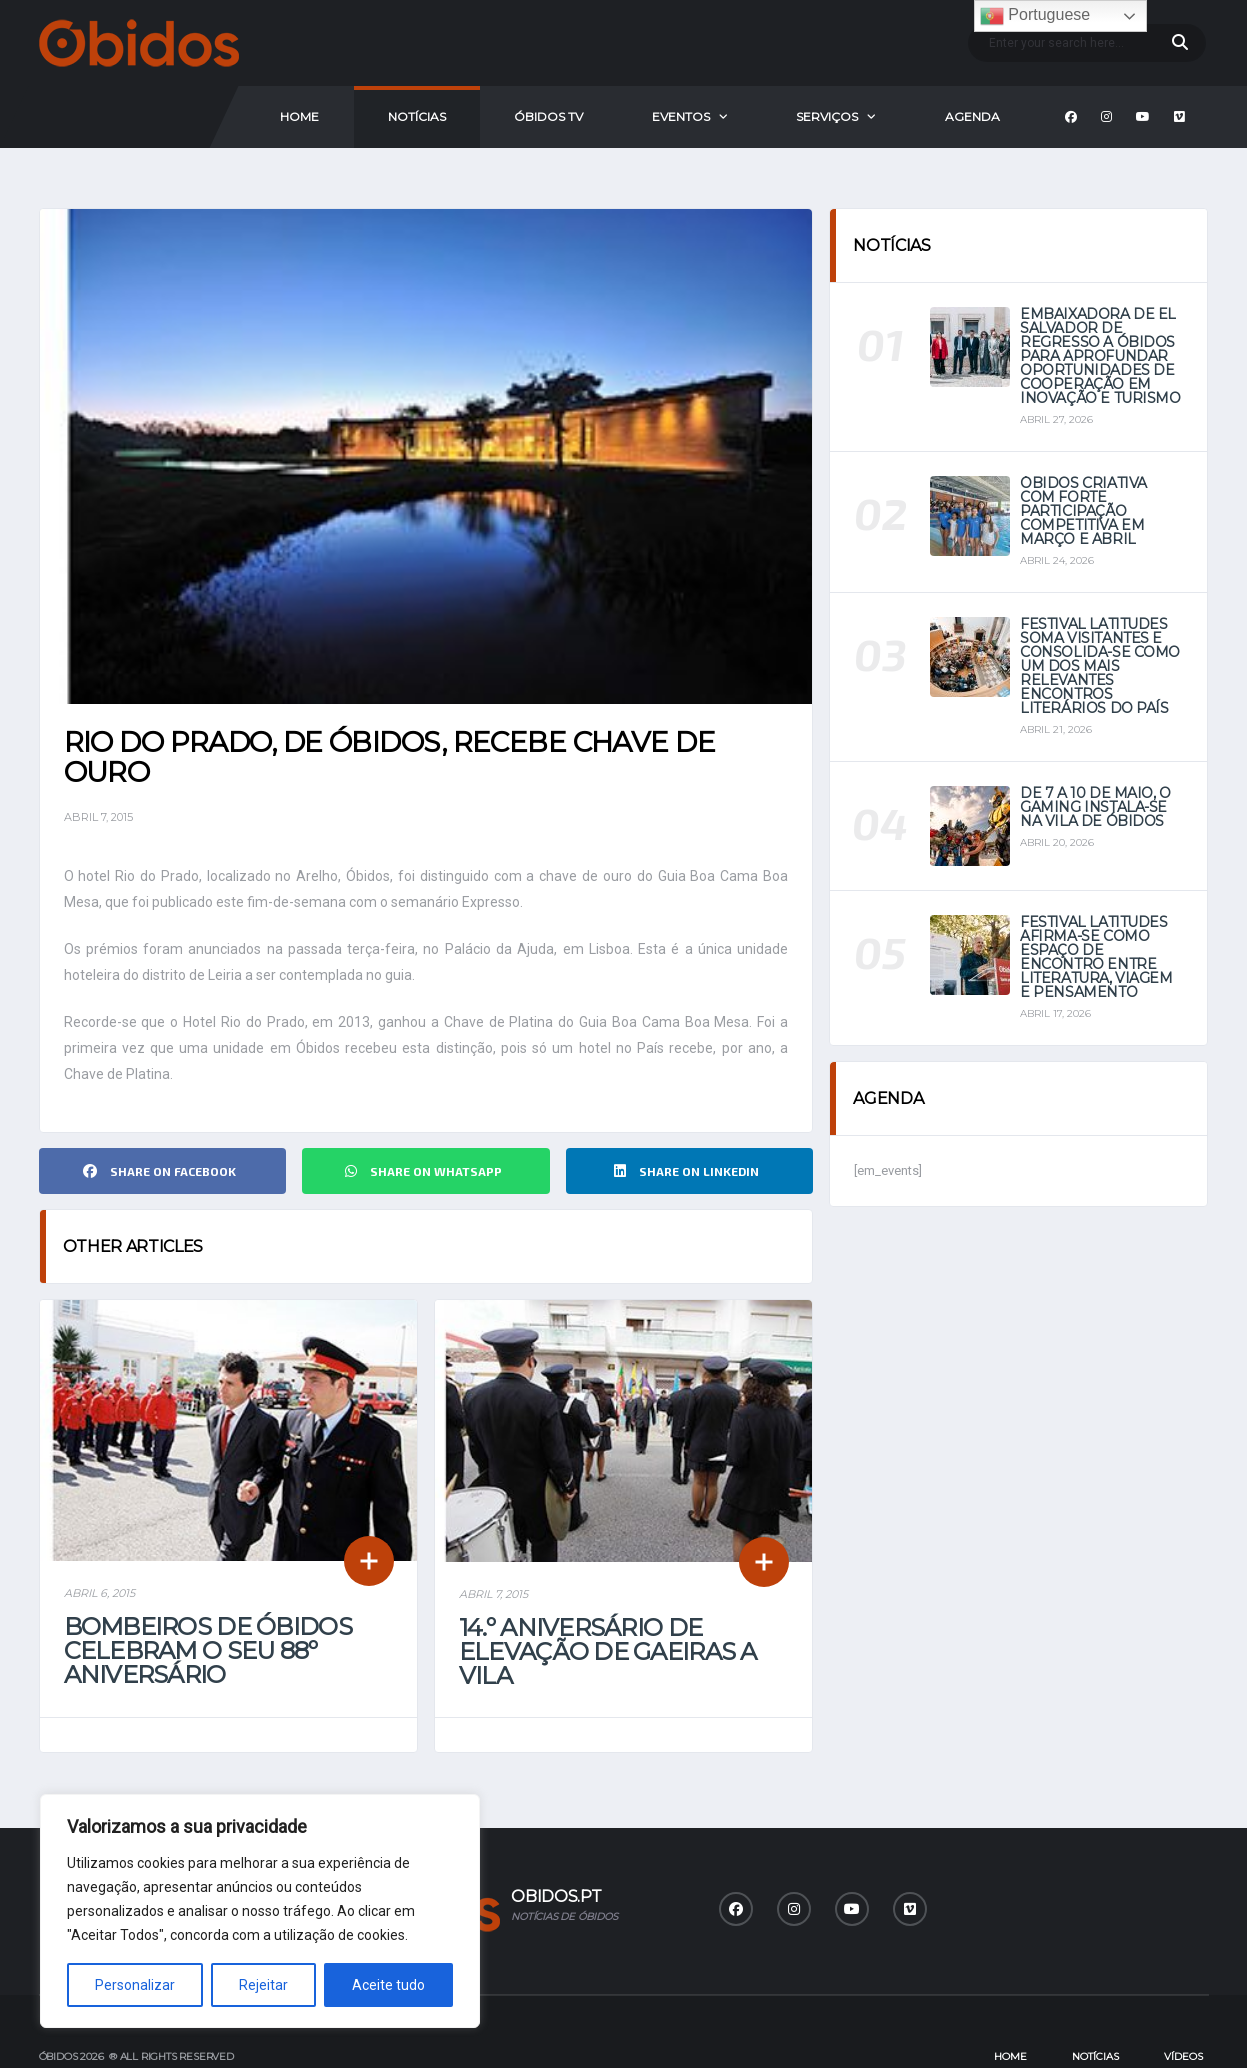 The width and height of the screenshot is (1247, 2068). I want to click on Serviços, so click(827, 116).